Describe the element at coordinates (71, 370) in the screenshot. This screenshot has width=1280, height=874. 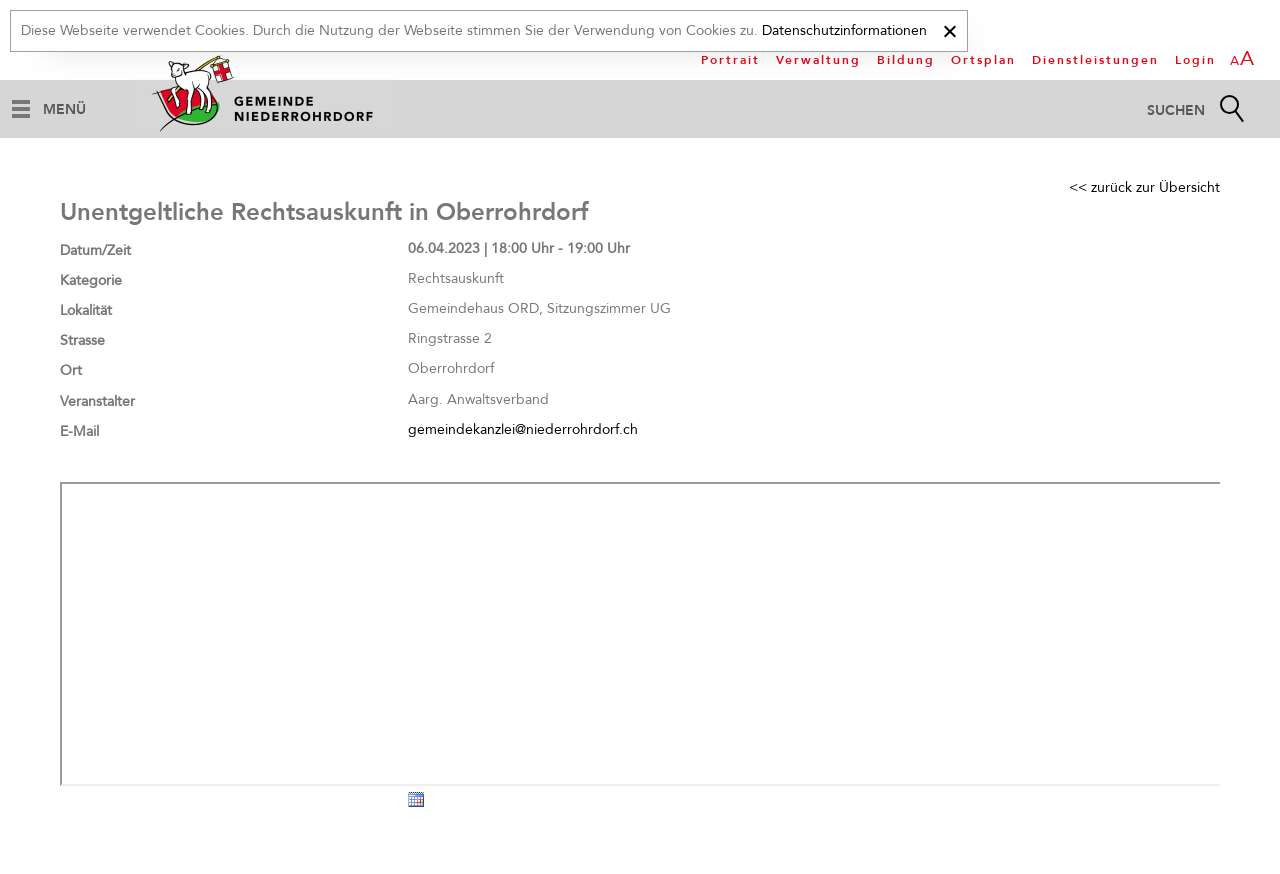
I see `Ort` at that location.